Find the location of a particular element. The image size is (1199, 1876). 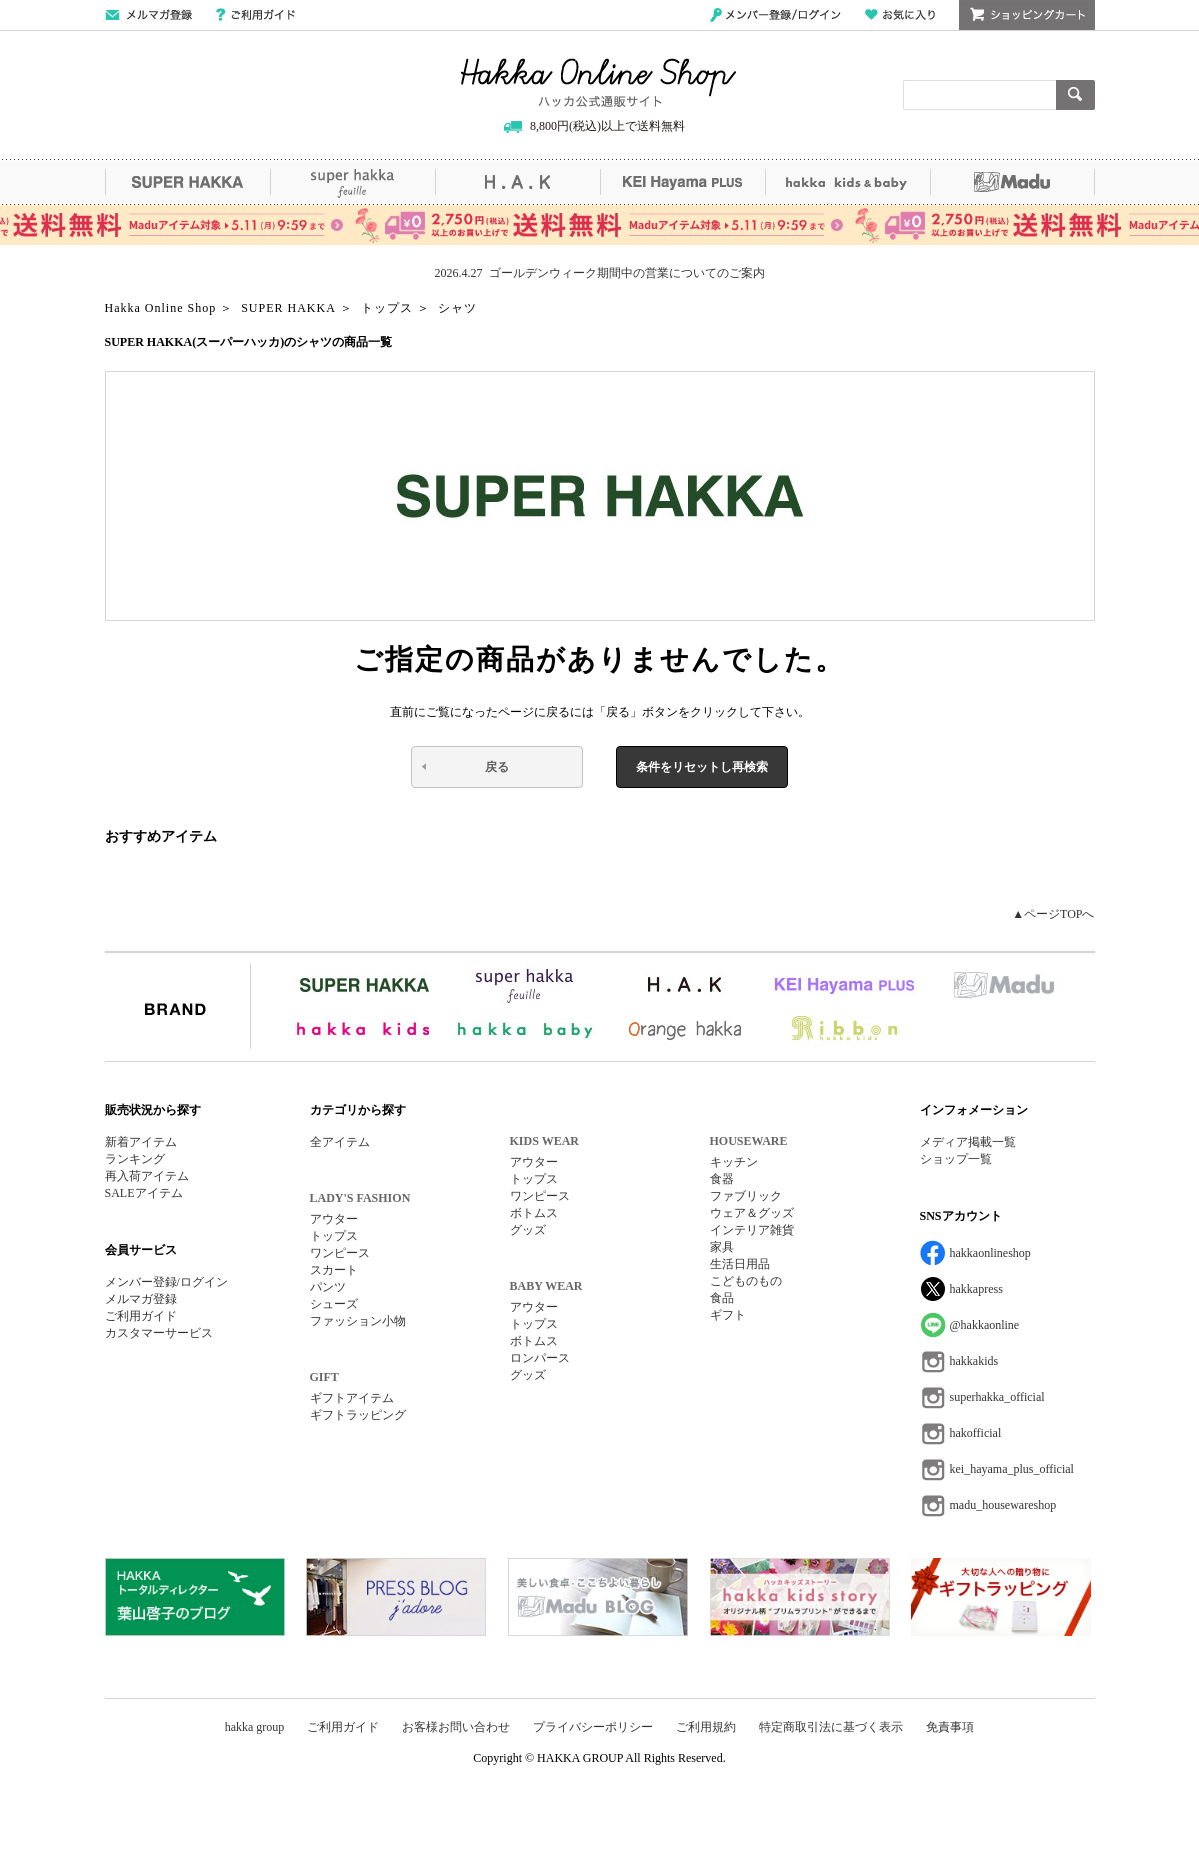

ファブリック is located at coordinates (746, 1196).